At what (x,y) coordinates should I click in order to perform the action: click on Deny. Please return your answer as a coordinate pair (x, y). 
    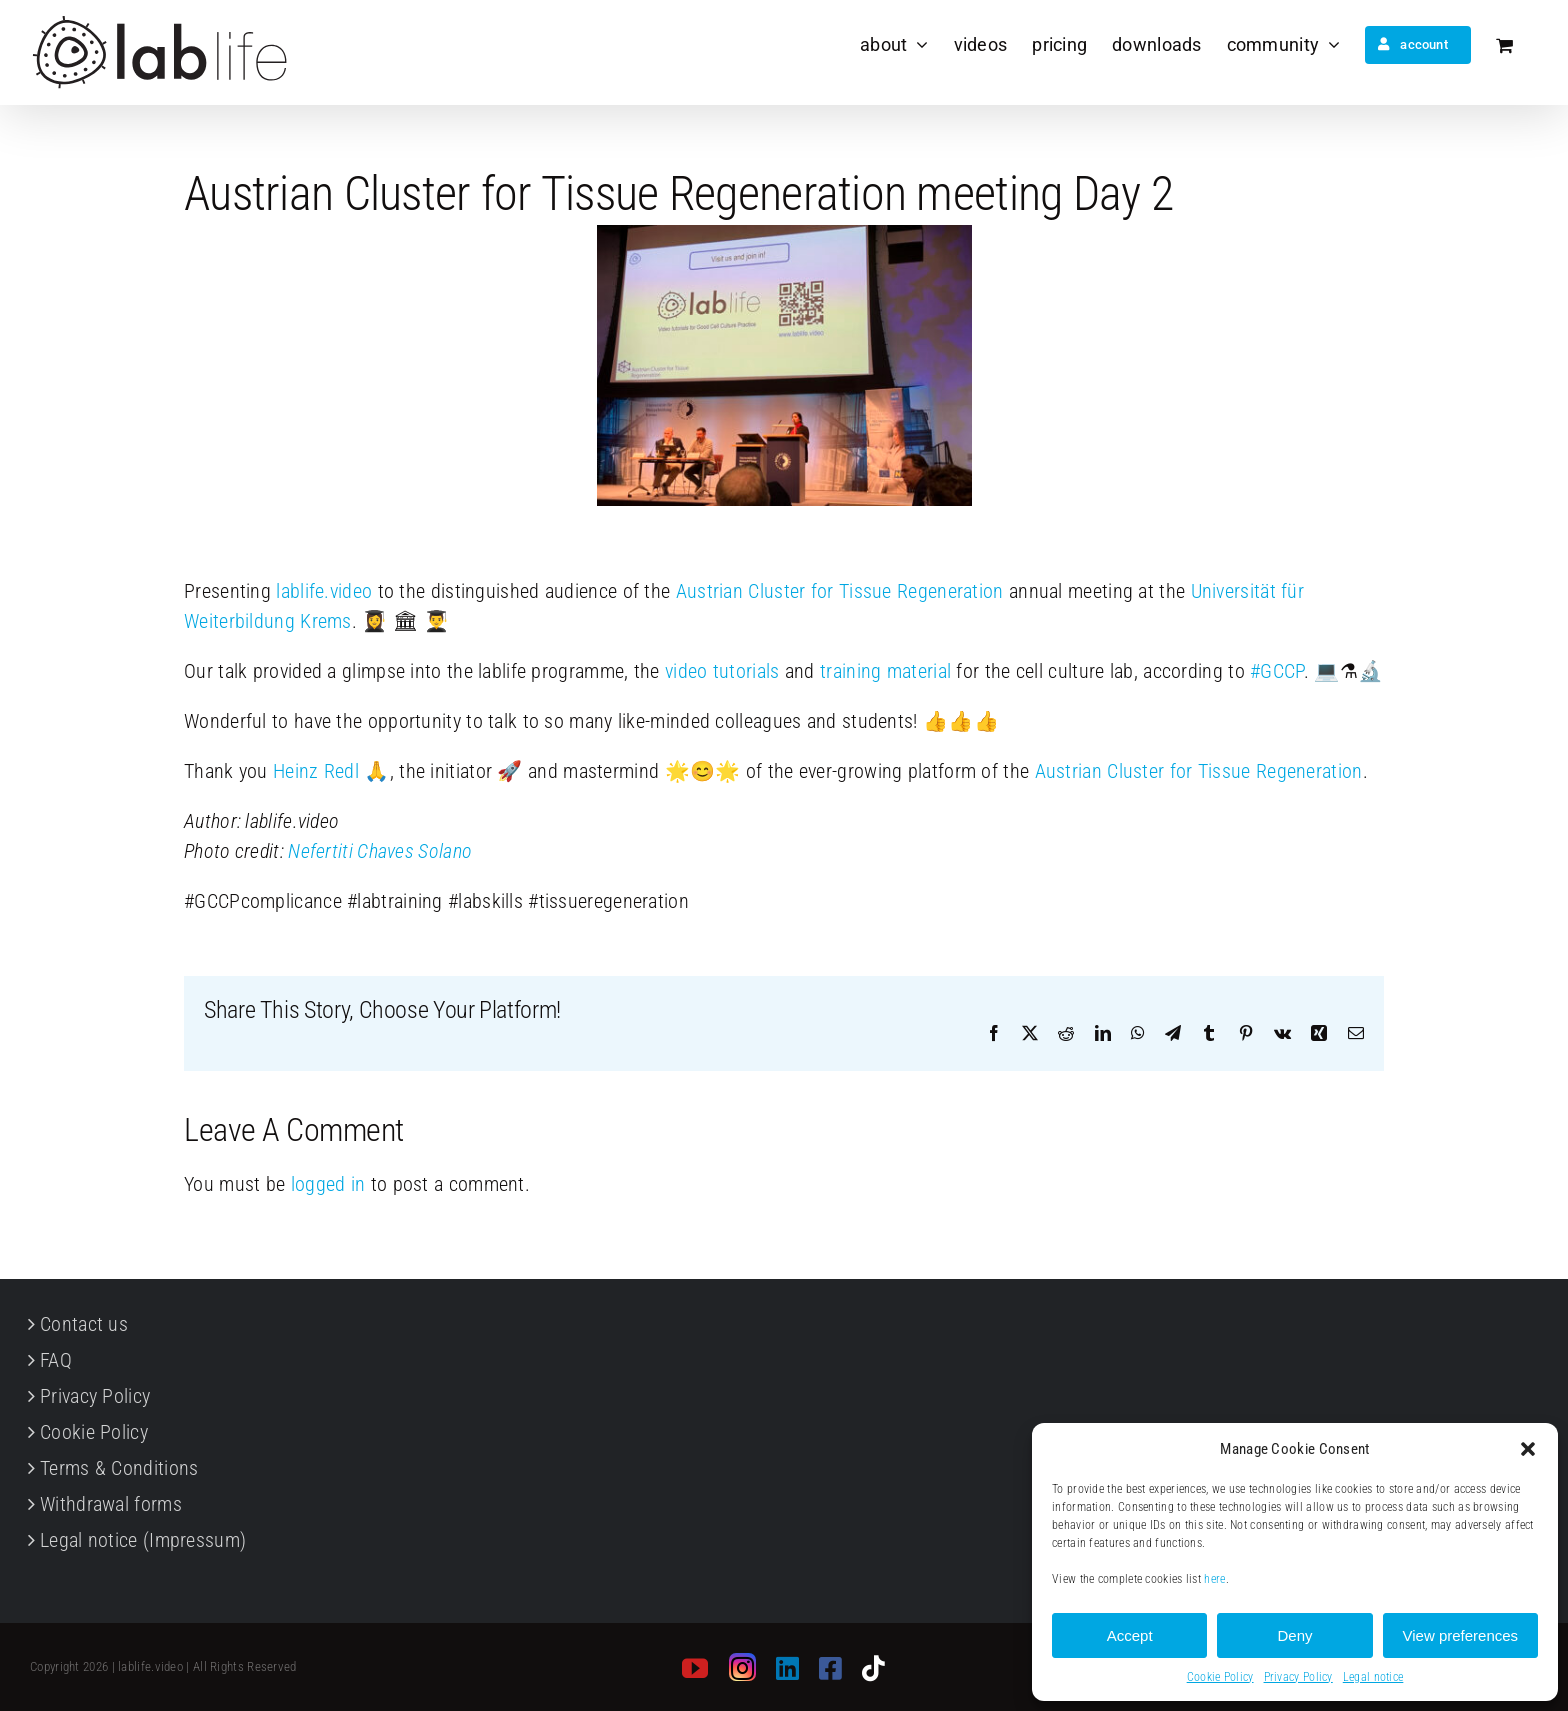
    Looking at the image, I should click on (1294, 1635).